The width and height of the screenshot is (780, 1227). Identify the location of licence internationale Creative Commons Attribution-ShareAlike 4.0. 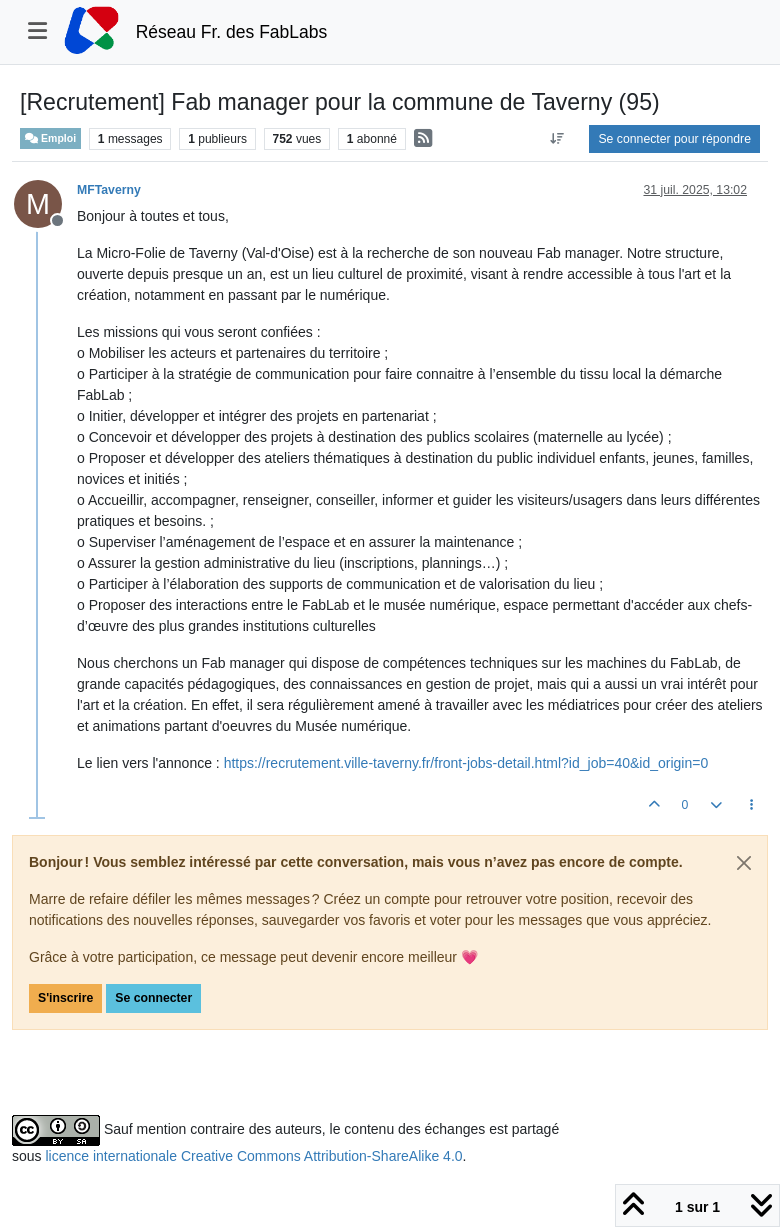
(253, 1156).